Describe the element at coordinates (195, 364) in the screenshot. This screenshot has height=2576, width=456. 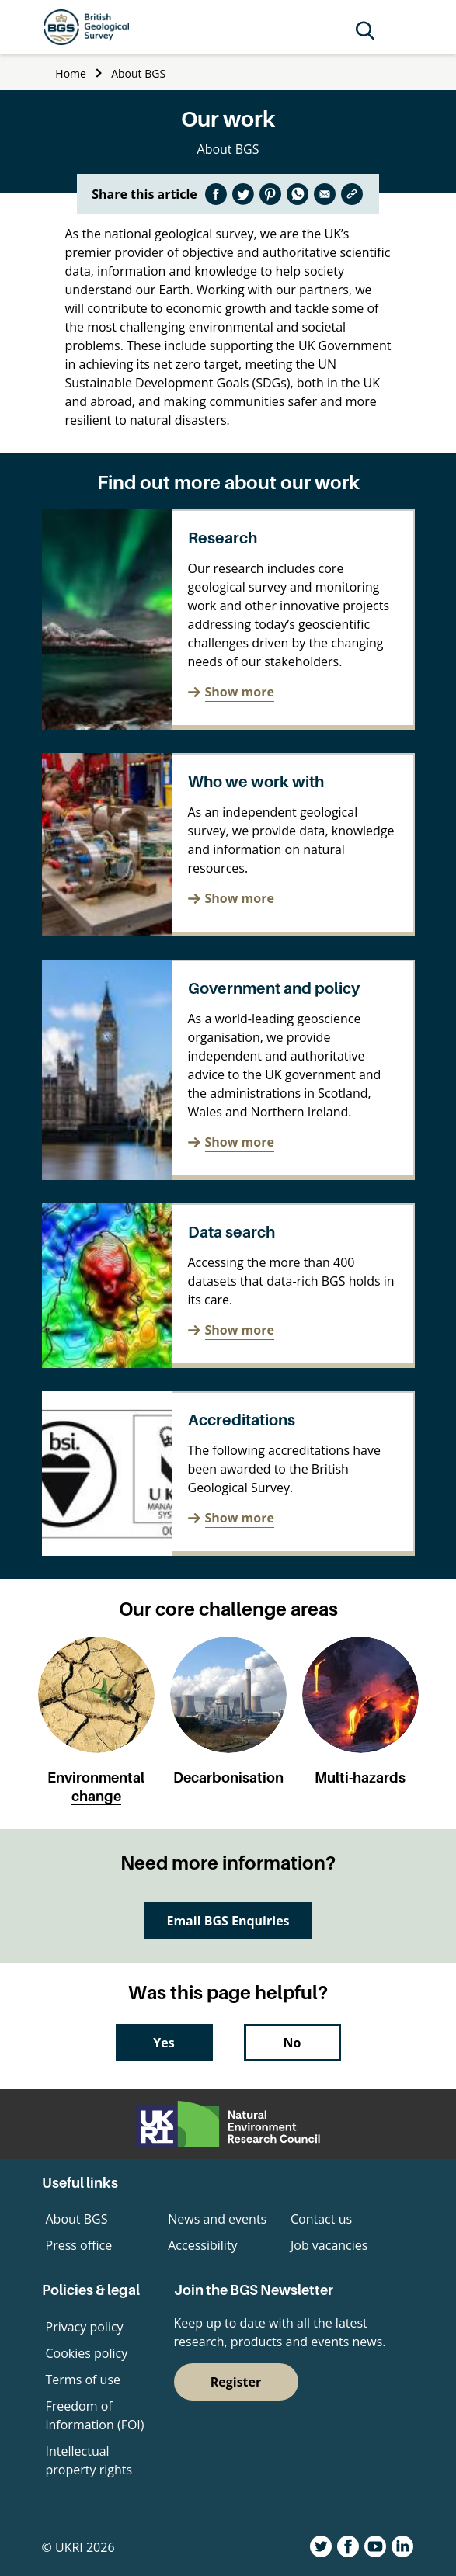
I see `net zero target` at that location.